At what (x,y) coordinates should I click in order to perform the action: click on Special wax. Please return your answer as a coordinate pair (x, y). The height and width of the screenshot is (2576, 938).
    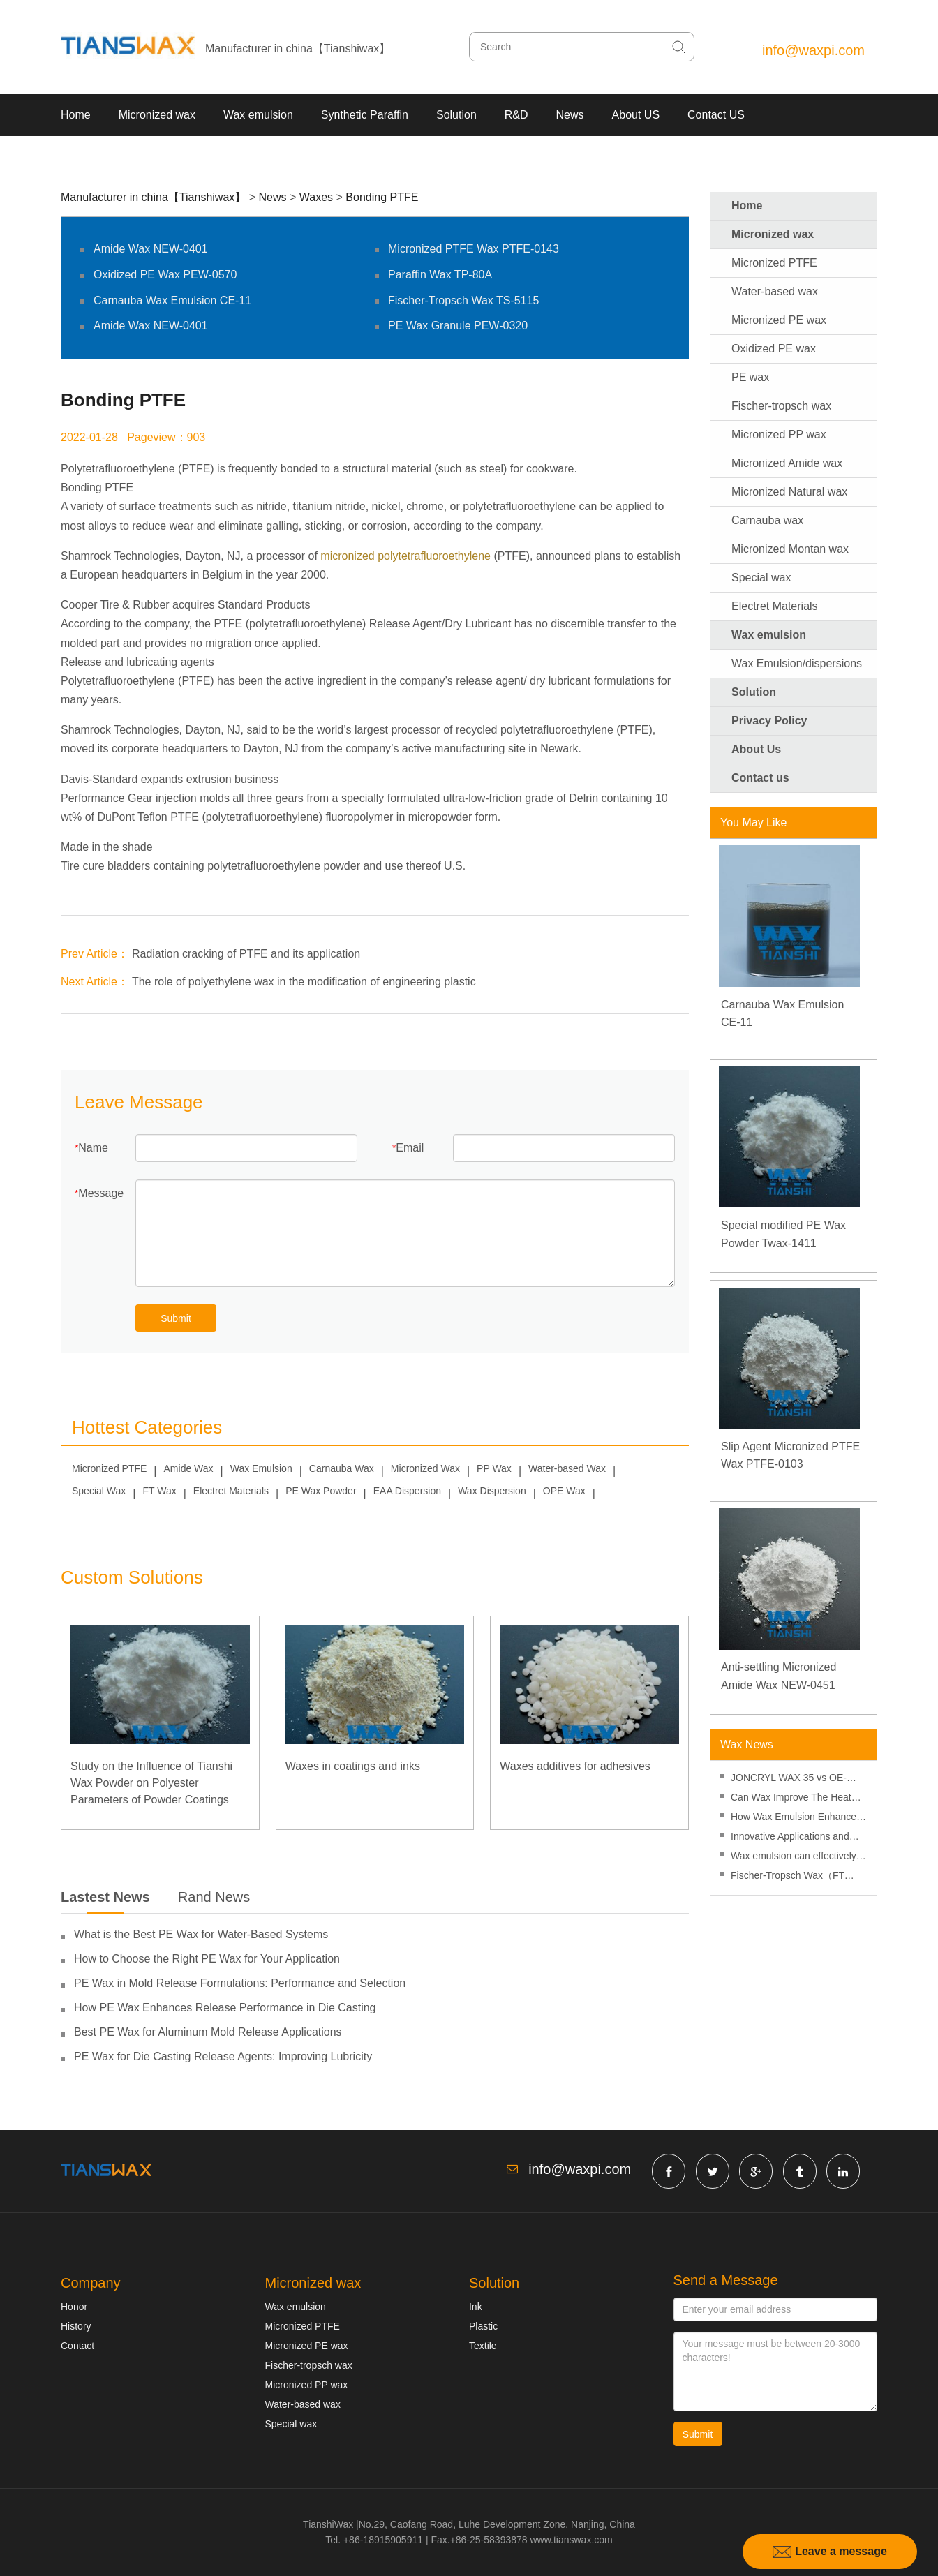
    Looking at the image, I should click on (761, 577).